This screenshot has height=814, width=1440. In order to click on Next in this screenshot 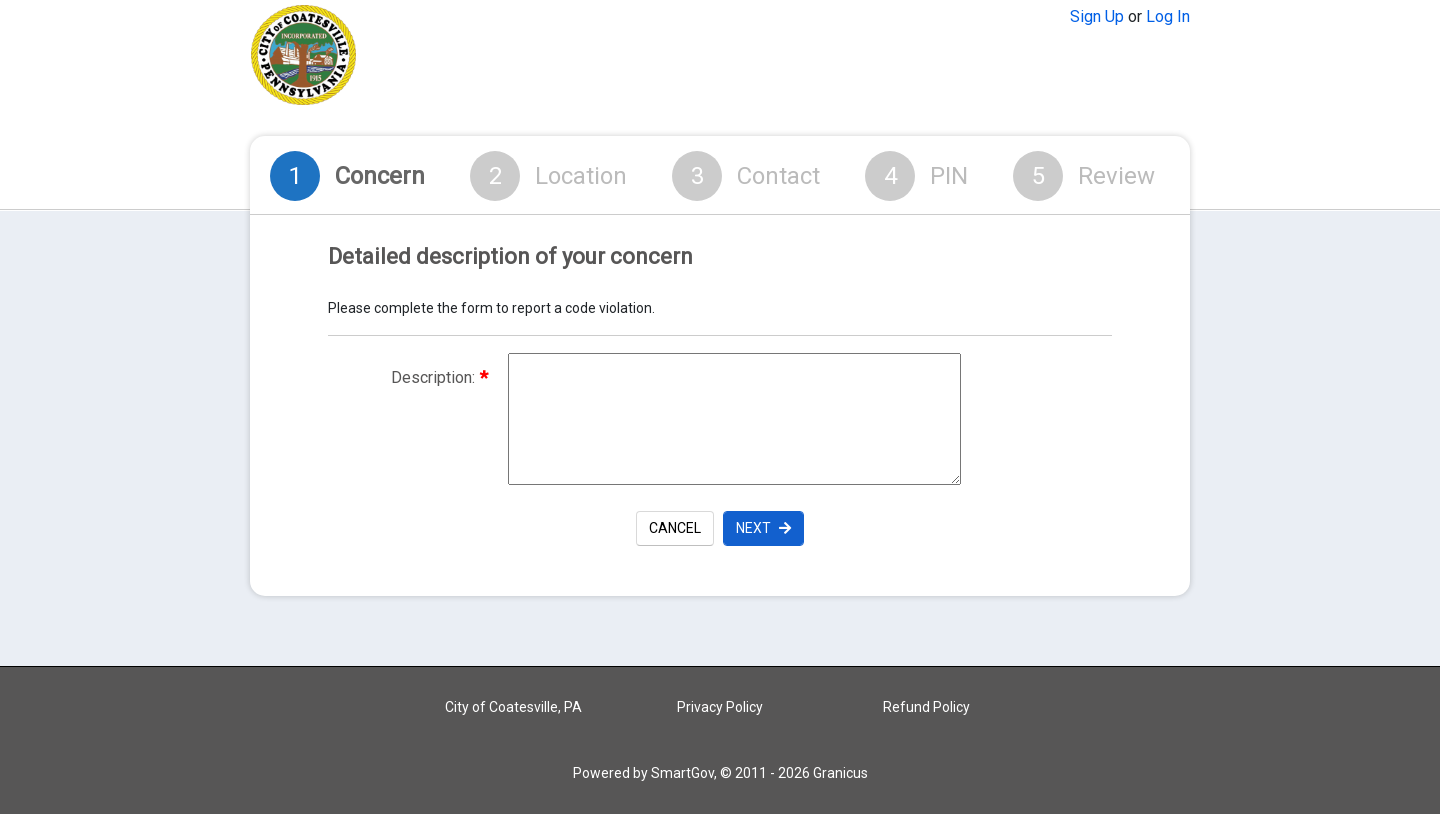, I will do `click(763, 528)`.